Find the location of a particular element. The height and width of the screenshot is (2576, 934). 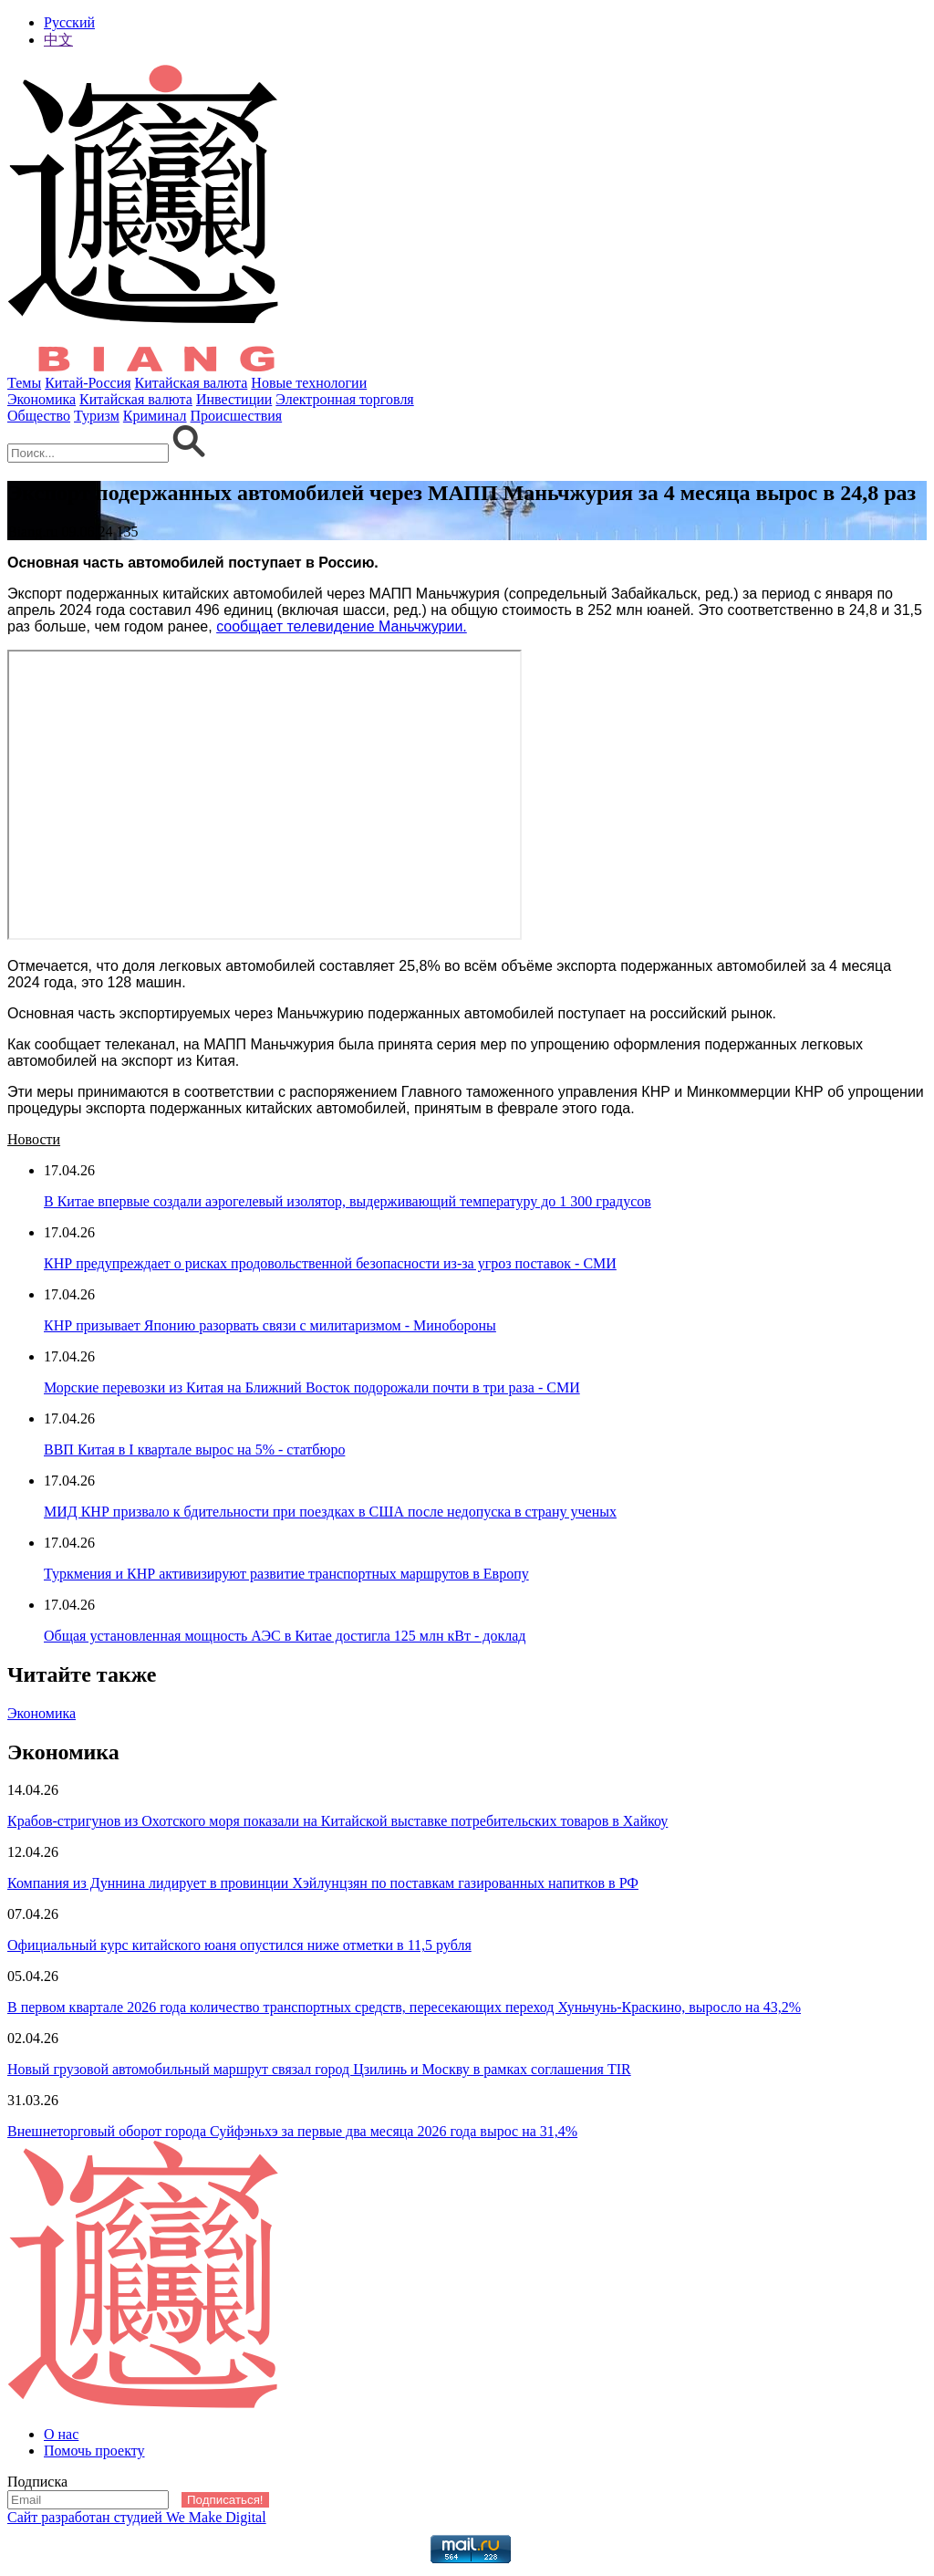

ВВП Китая в I квартале вырос на 5% - статбюро is located at coordinates (194, 1449).